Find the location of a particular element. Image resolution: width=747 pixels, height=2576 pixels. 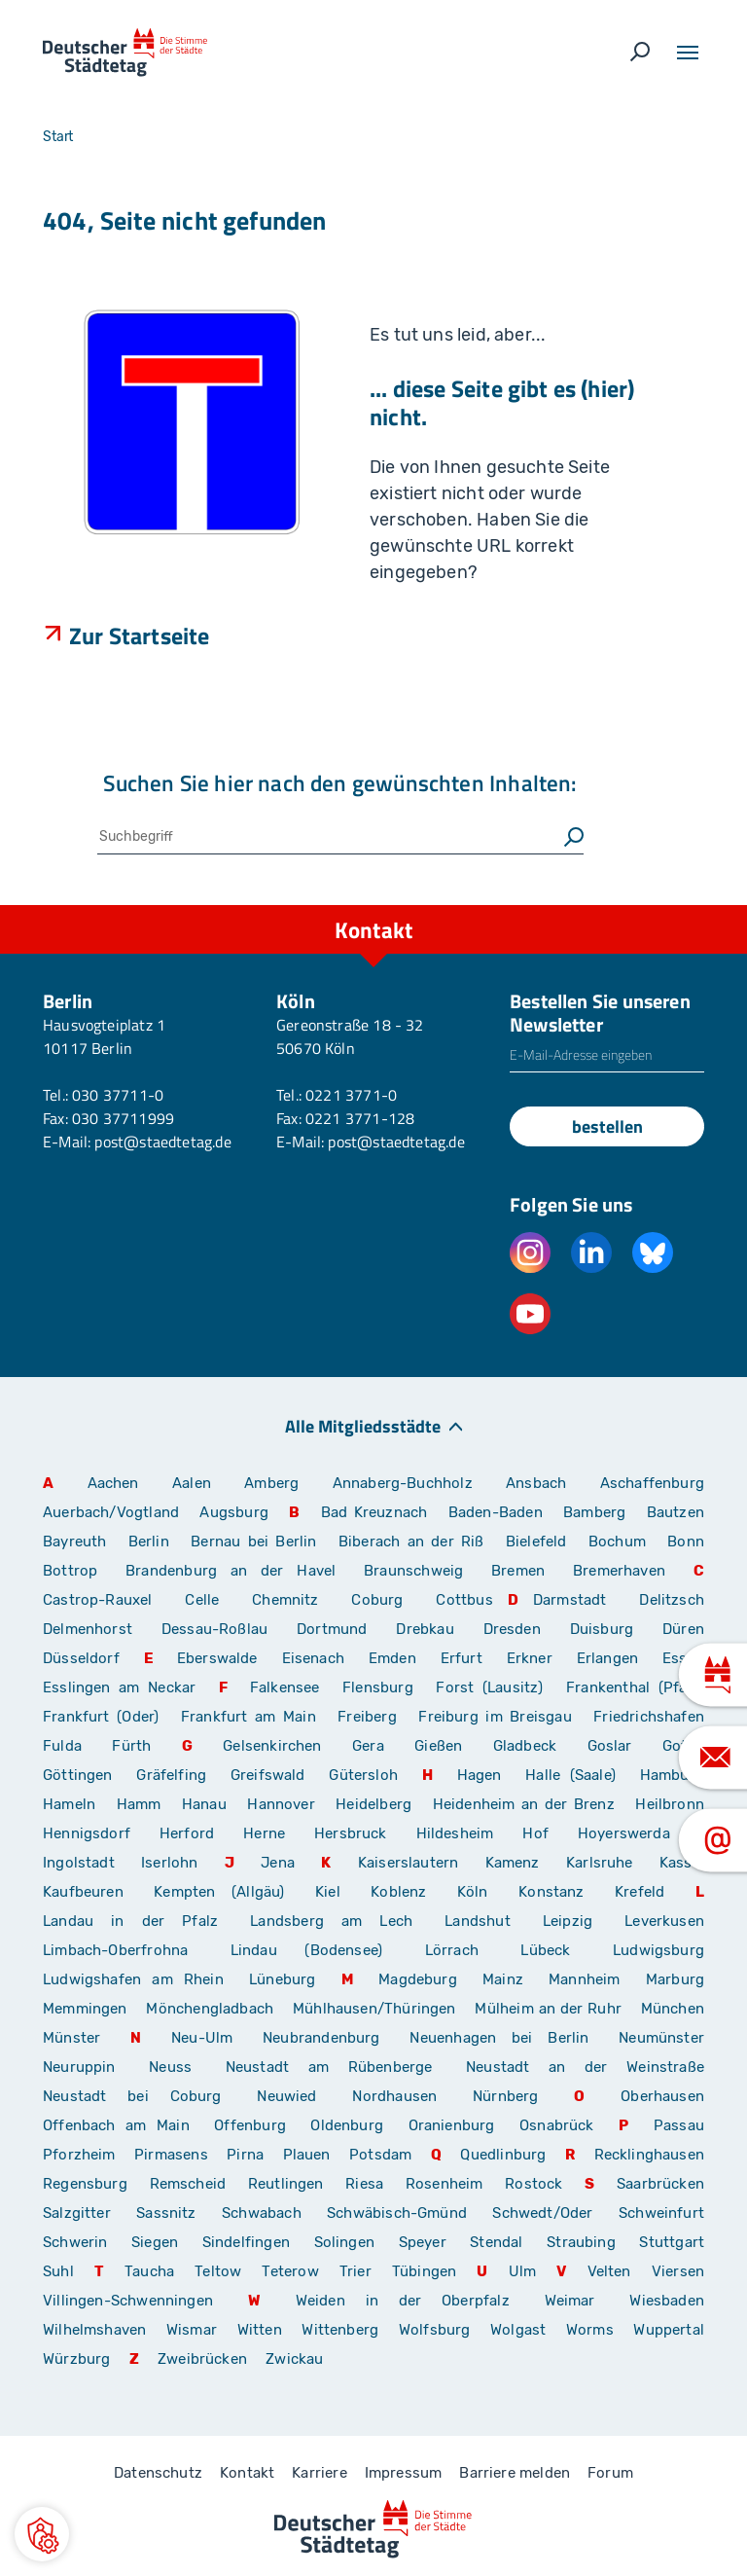

Hersbruck is located at coordinates (350, 1833).